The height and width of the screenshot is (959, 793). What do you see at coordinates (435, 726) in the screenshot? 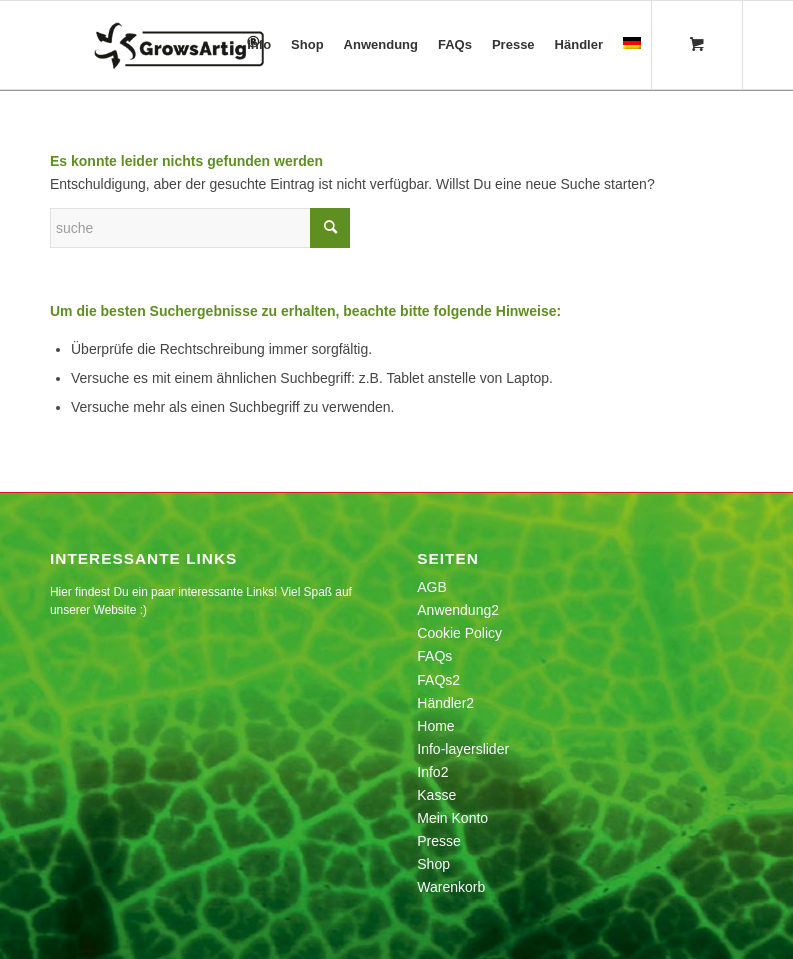
I see `Home` at bounding box center [435, 726].